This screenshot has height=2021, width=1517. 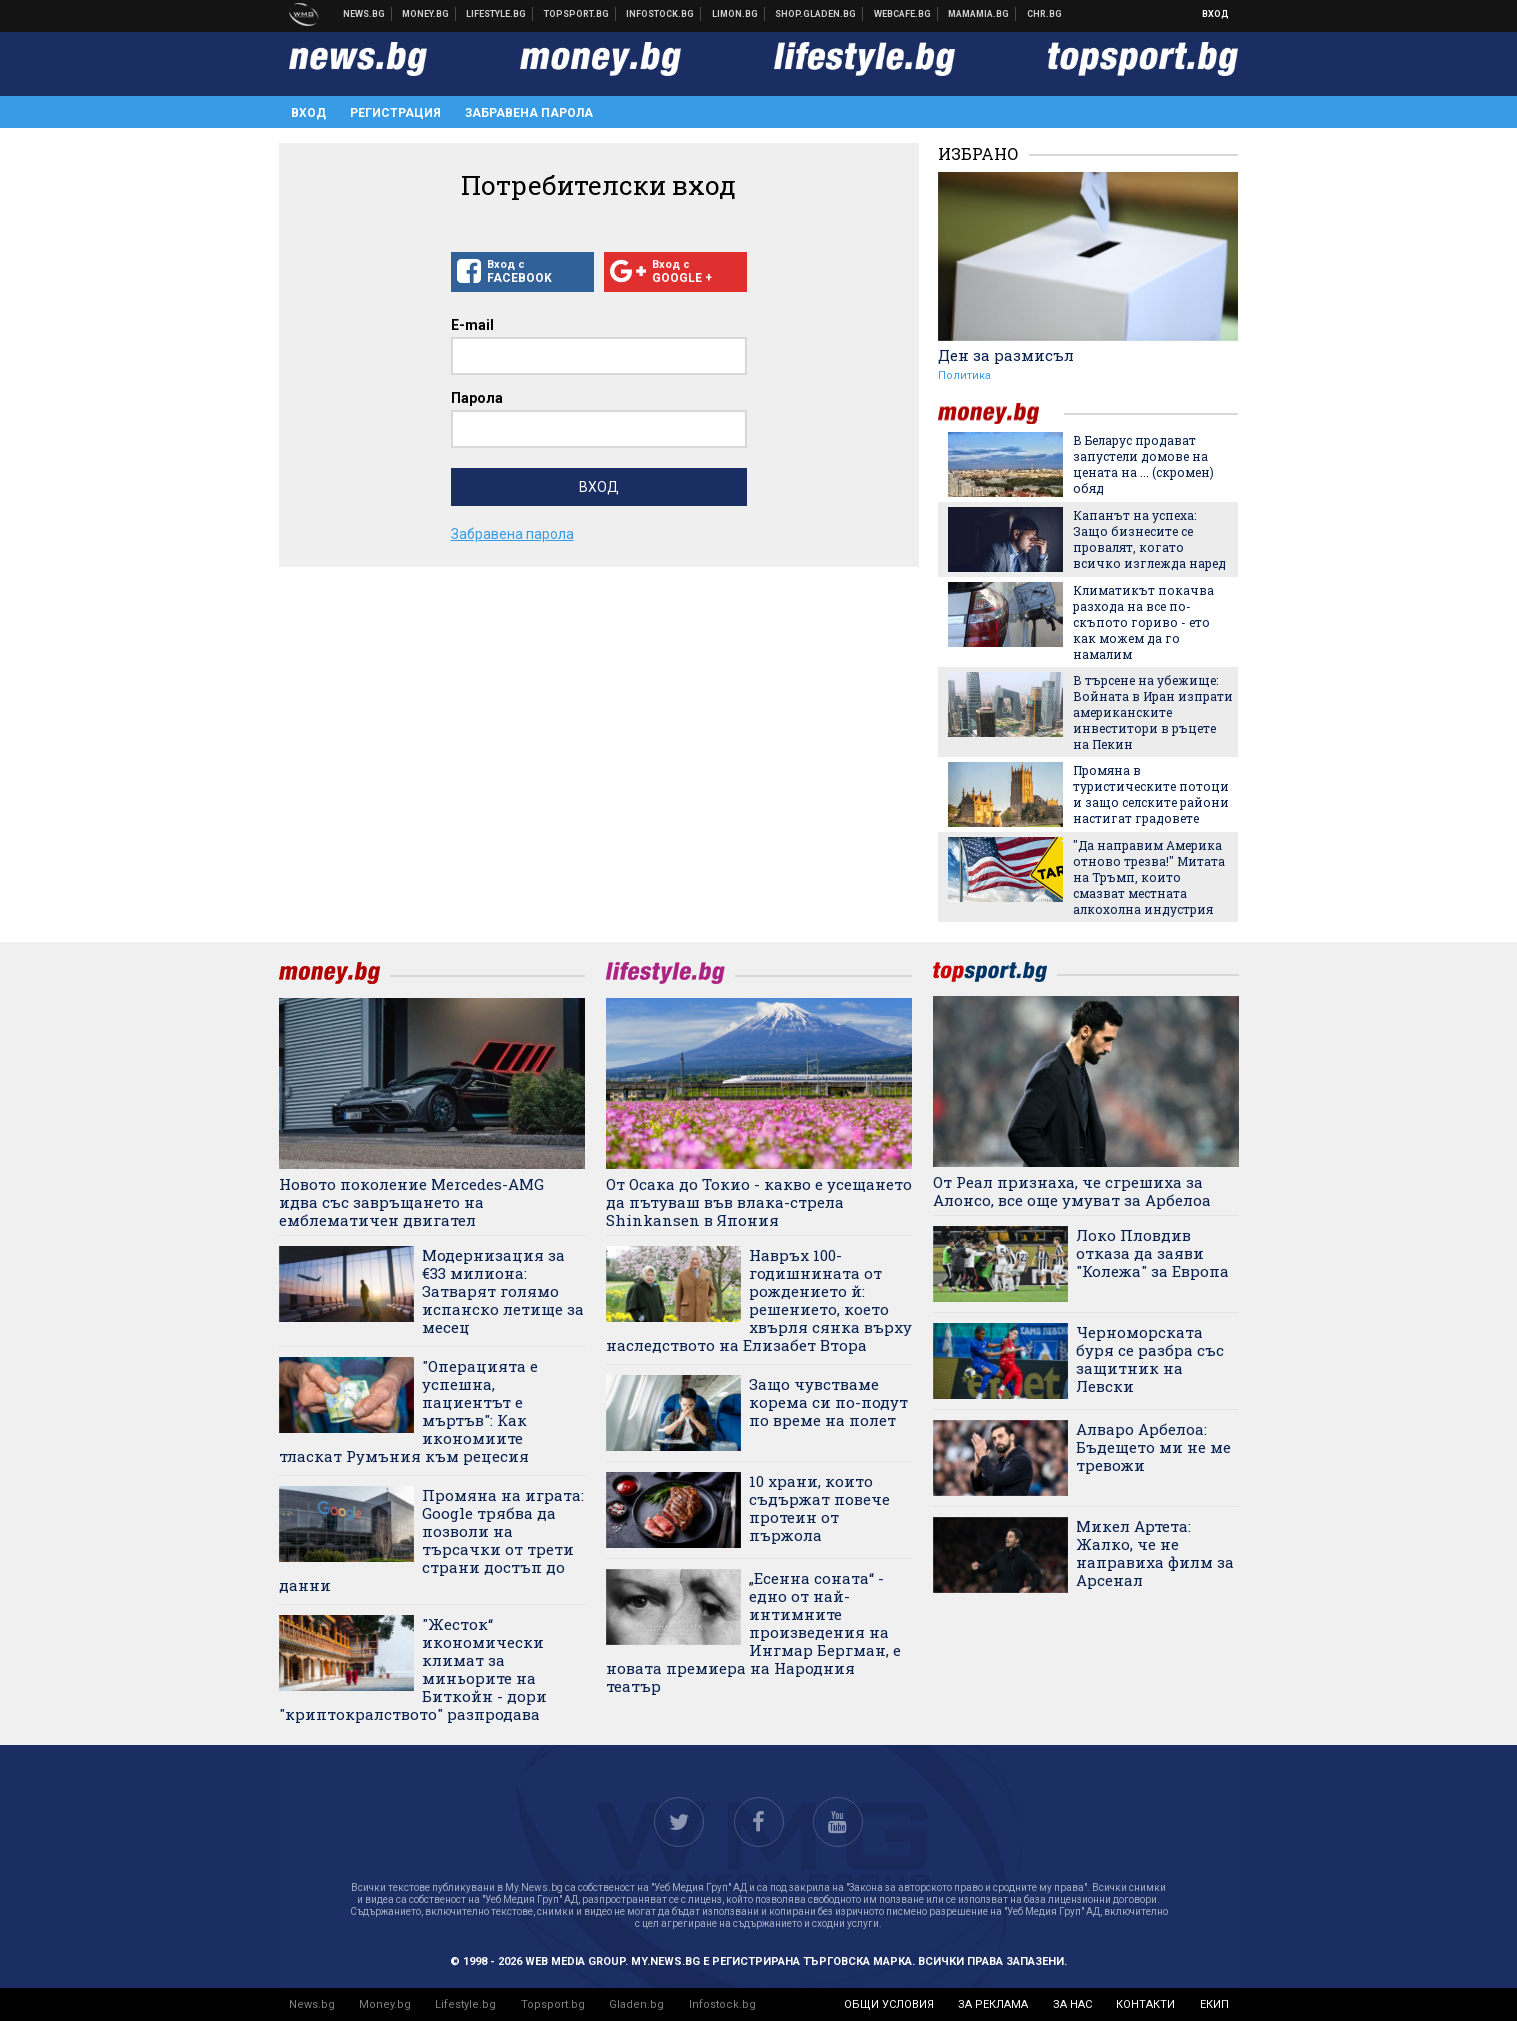 I want to click on Вход, so click(x=1215, y=14).